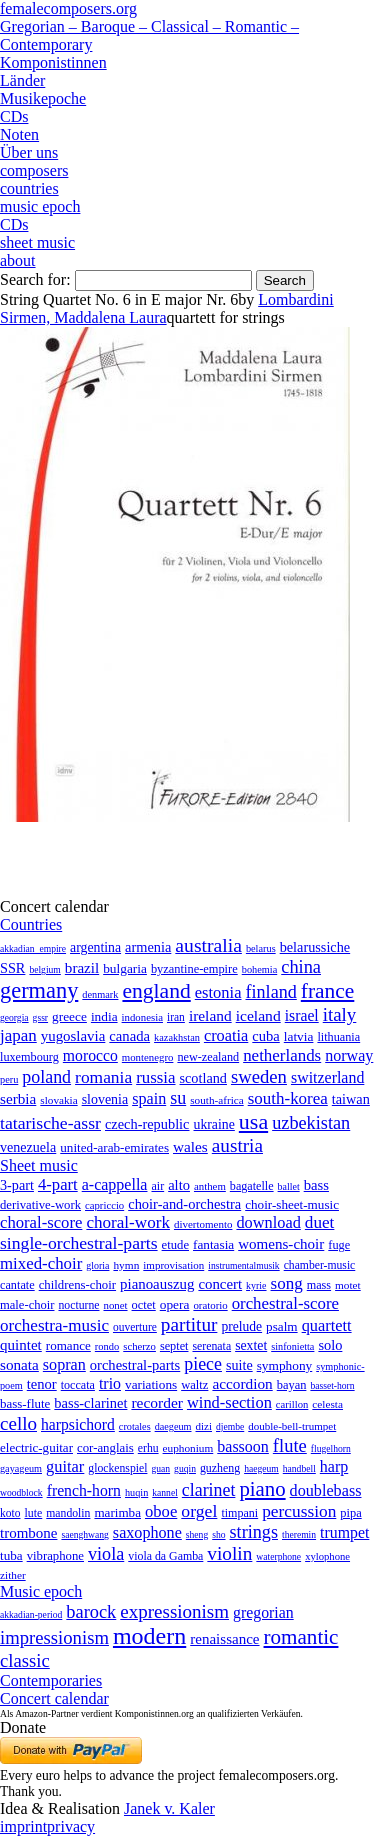  Describe the element at coordinates (282, 1055) in the screenshot. I see `netherlands [netherlands (130 items)]` at that location.